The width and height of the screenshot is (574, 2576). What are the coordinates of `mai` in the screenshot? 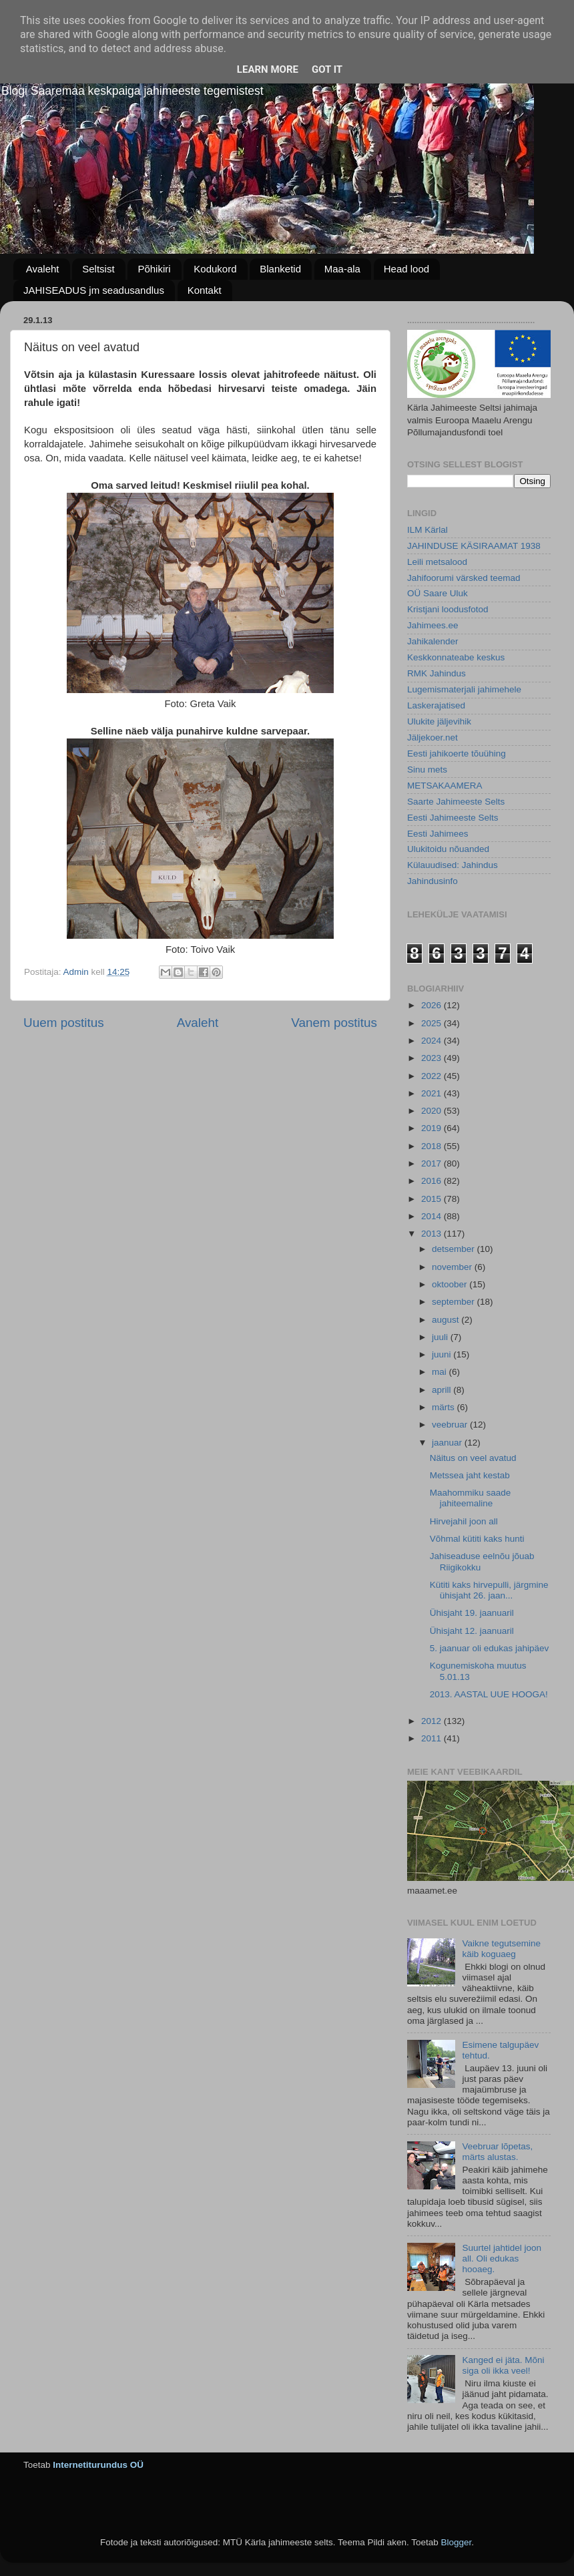 It's located at (440, 1372).